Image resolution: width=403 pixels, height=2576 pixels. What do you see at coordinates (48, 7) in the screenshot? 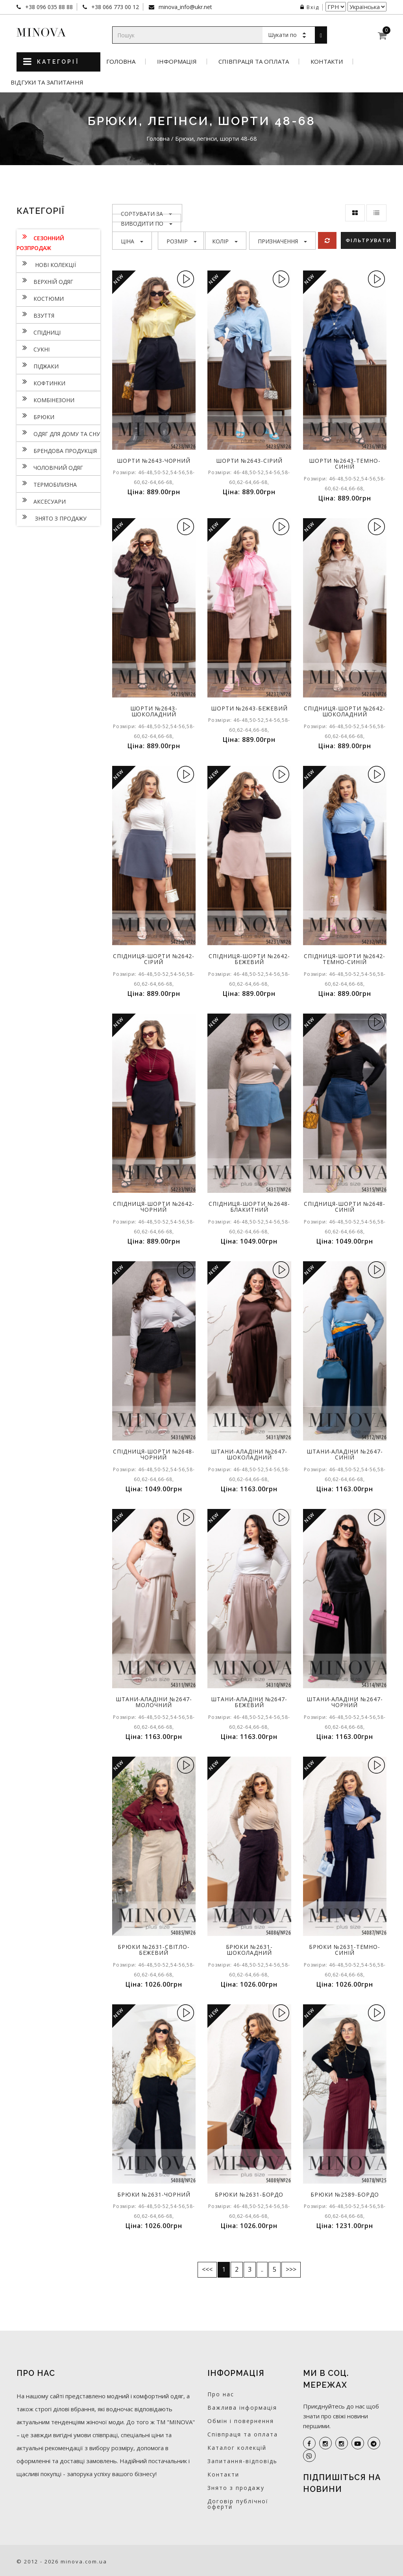
I see `+38 096 035 88 88` at bounding box center [48, 7].